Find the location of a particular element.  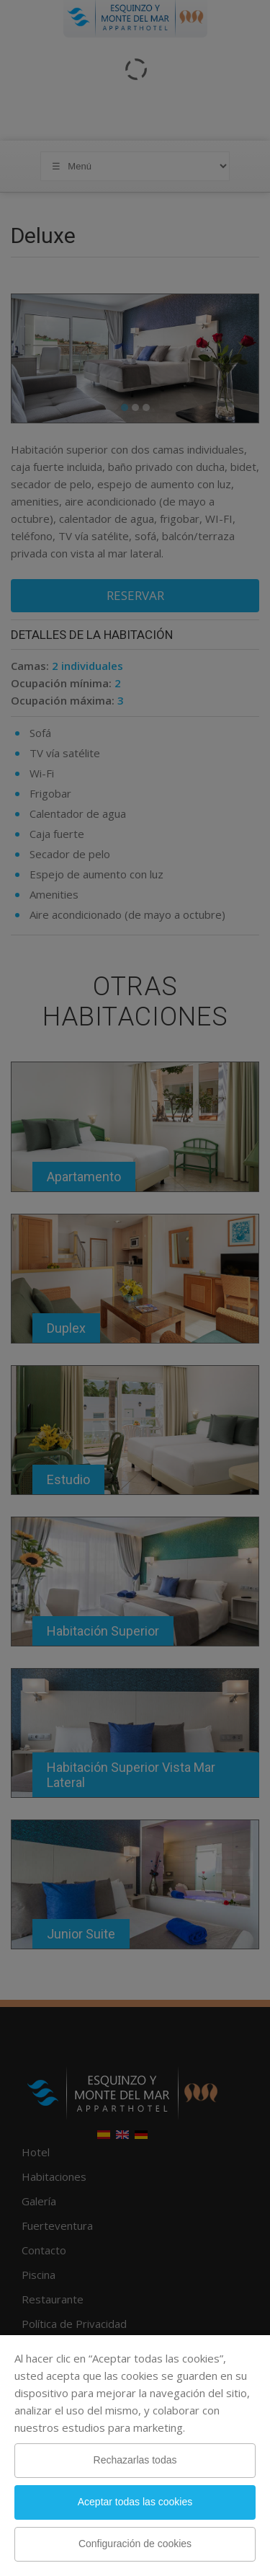

Aceptar todas las cookies is located at coordinates (135, 2501).